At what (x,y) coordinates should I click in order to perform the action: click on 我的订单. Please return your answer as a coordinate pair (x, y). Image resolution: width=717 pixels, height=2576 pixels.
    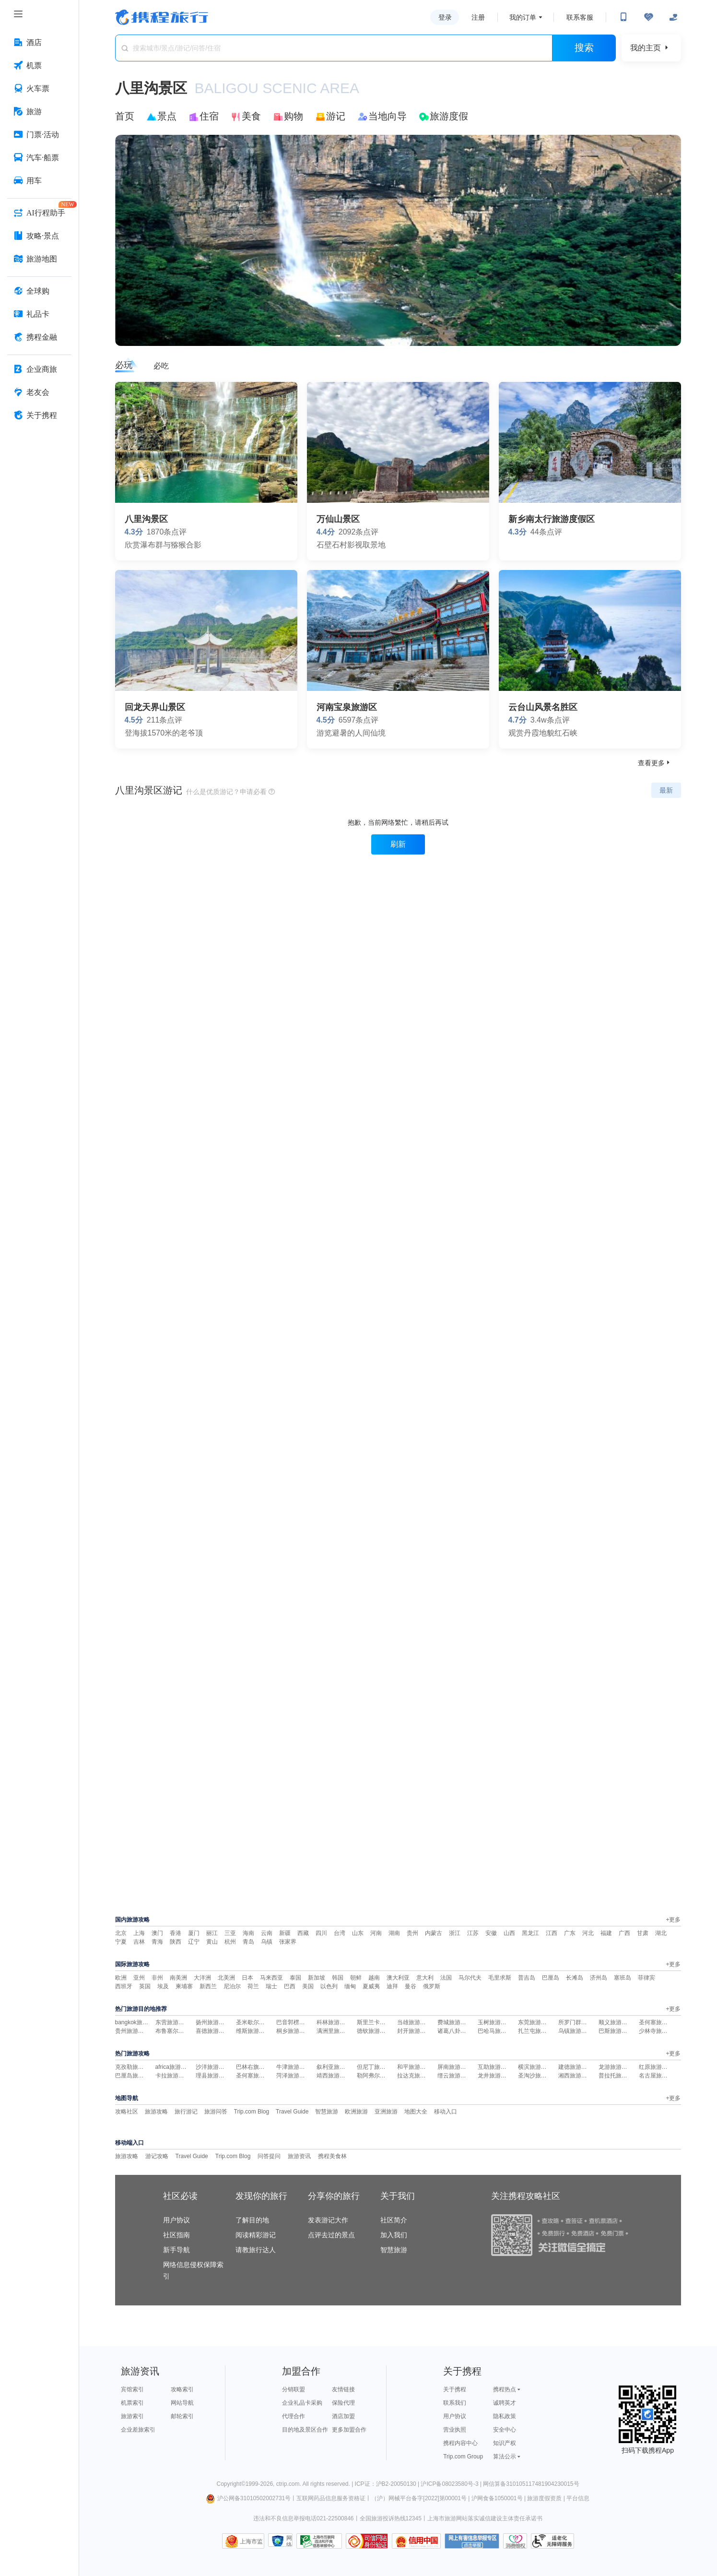
    Looking at the image, I should click on (522, 17).